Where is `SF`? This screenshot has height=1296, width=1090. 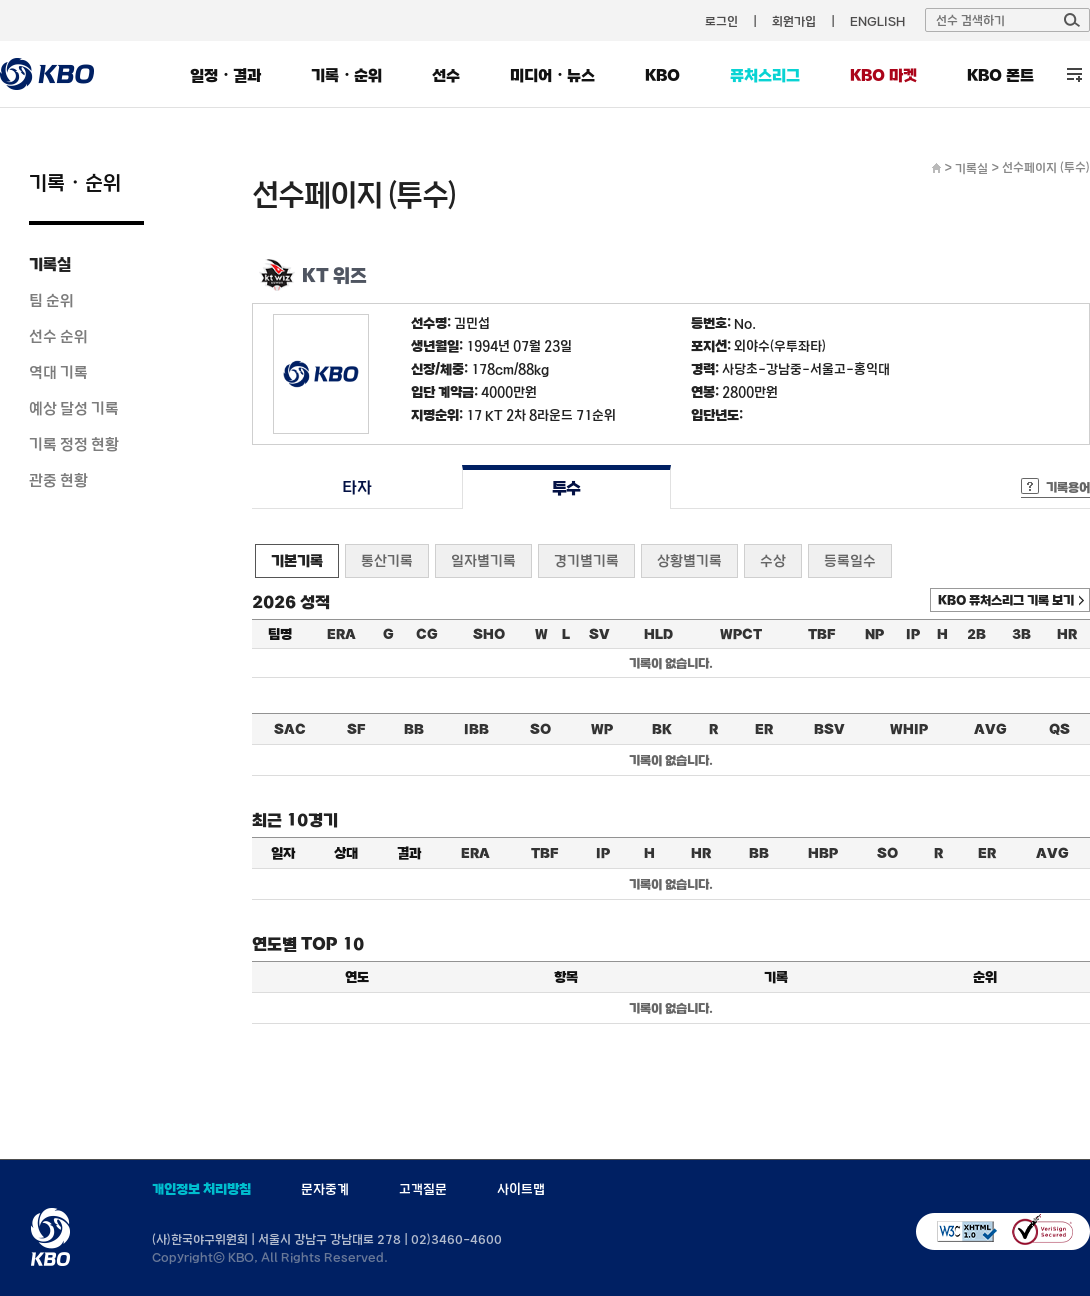 SF is located at coordinates (356, 729).